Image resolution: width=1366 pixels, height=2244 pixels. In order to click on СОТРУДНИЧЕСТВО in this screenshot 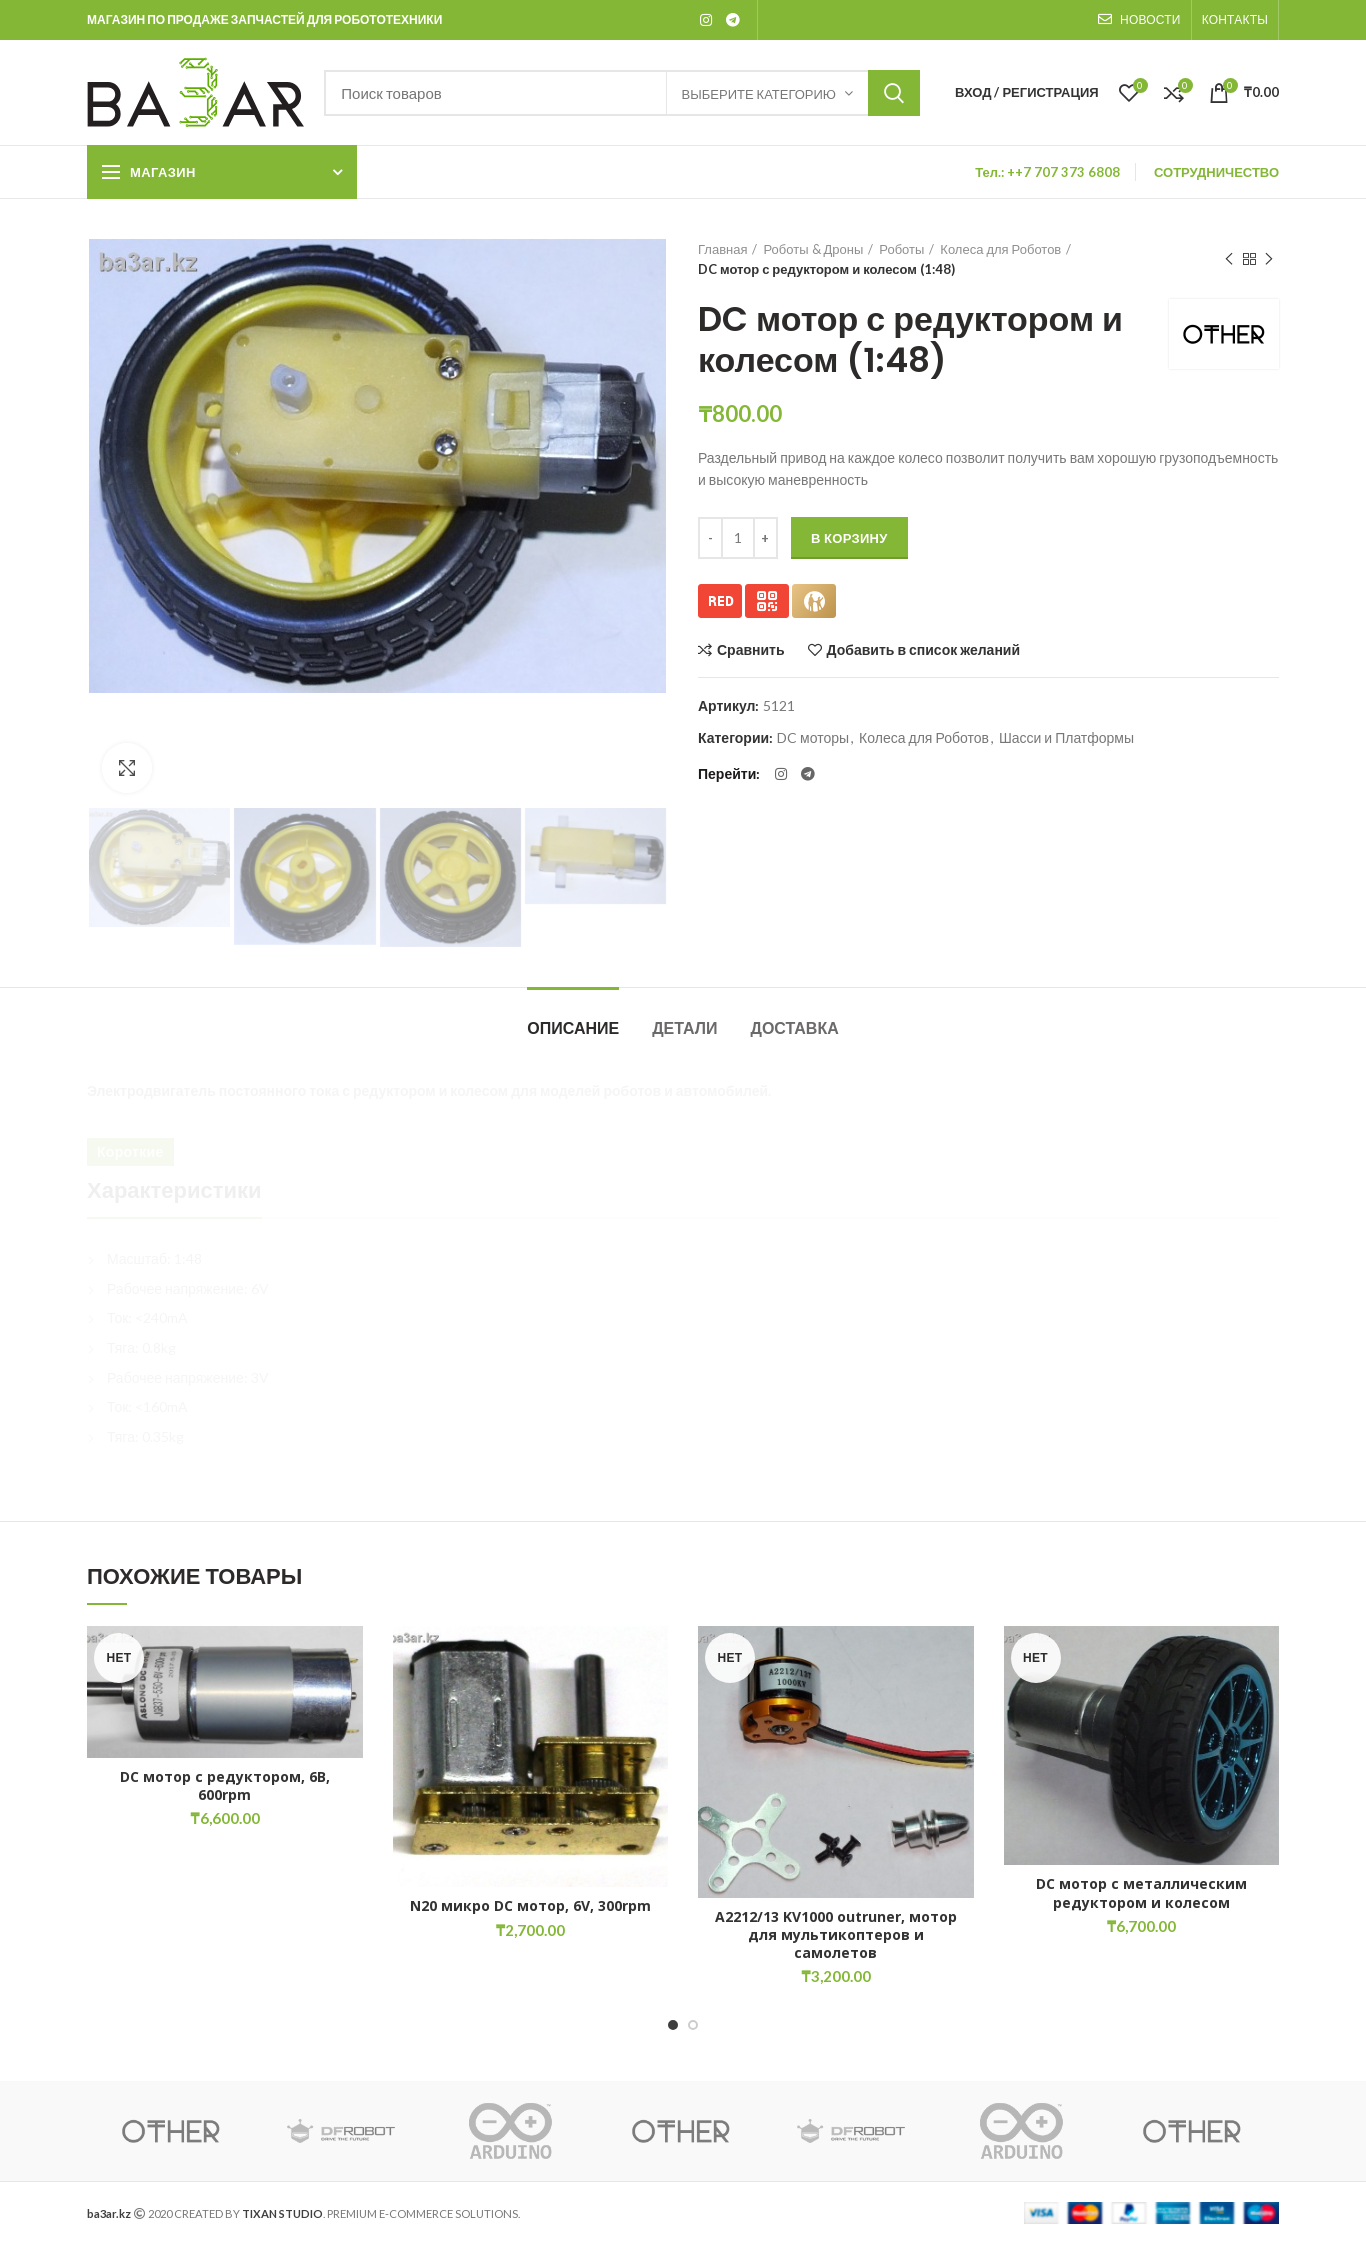, I will do `click(1216, 172)`.